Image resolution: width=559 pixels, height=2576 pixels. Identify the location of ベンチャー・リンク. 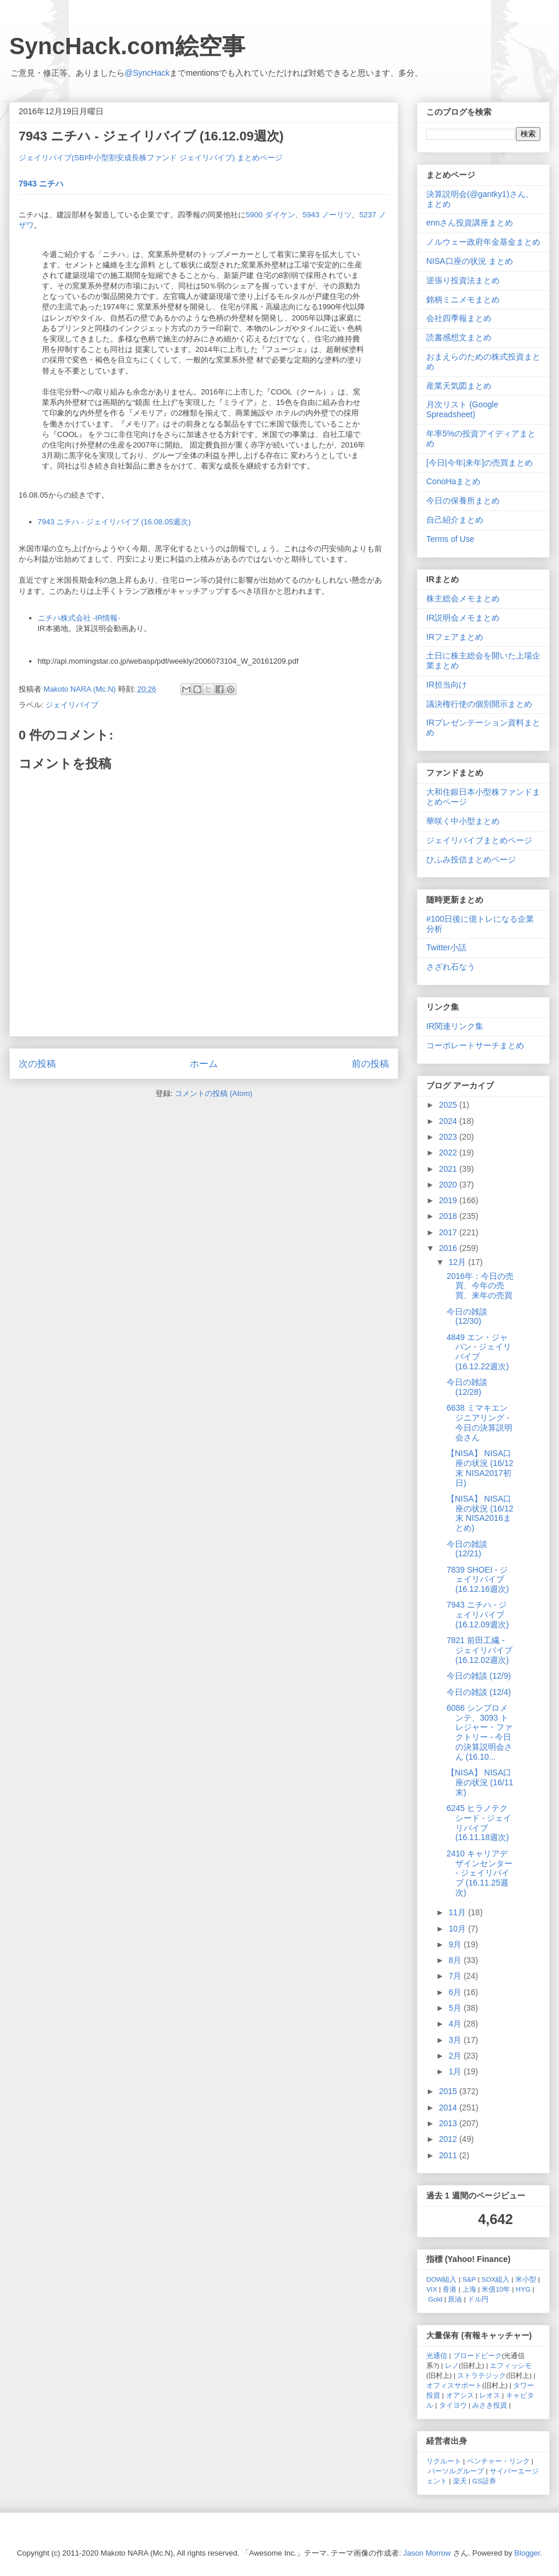
(498, 2461).